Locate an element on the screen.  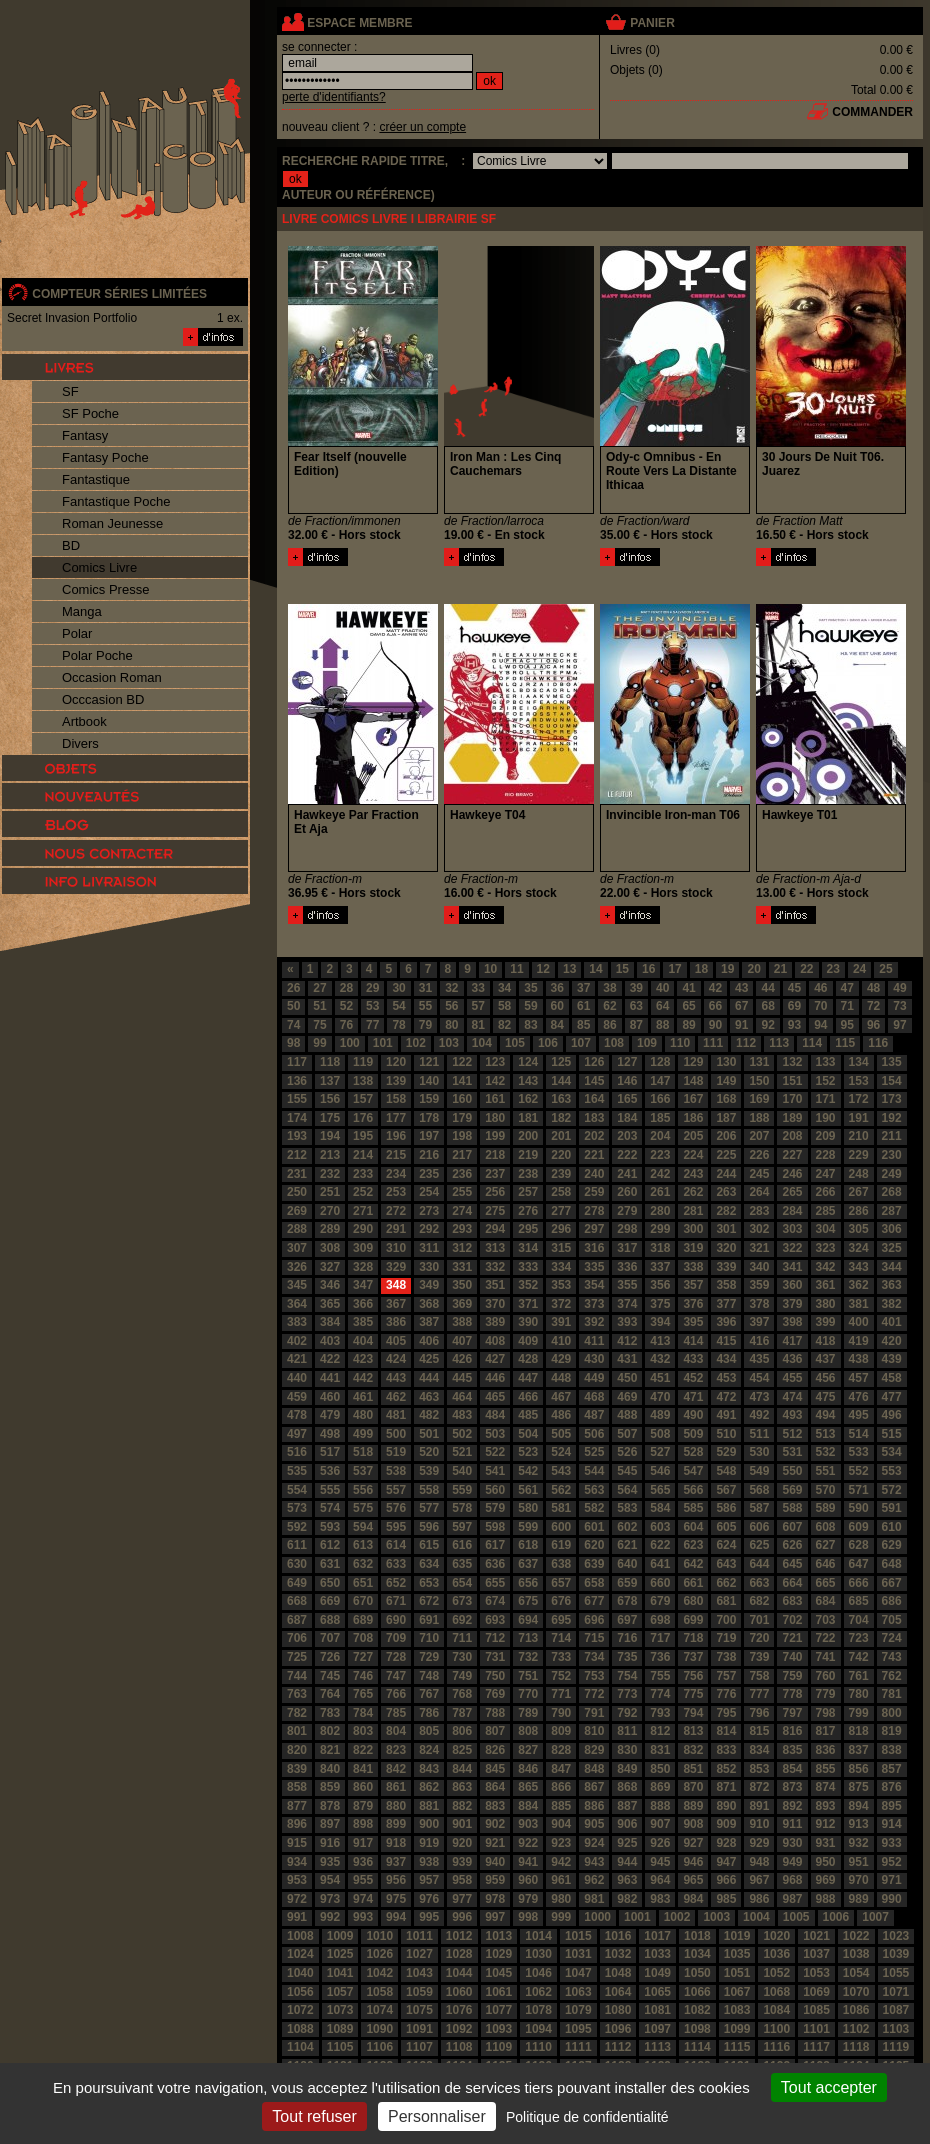
865 is located at coordinates (528, 1787).